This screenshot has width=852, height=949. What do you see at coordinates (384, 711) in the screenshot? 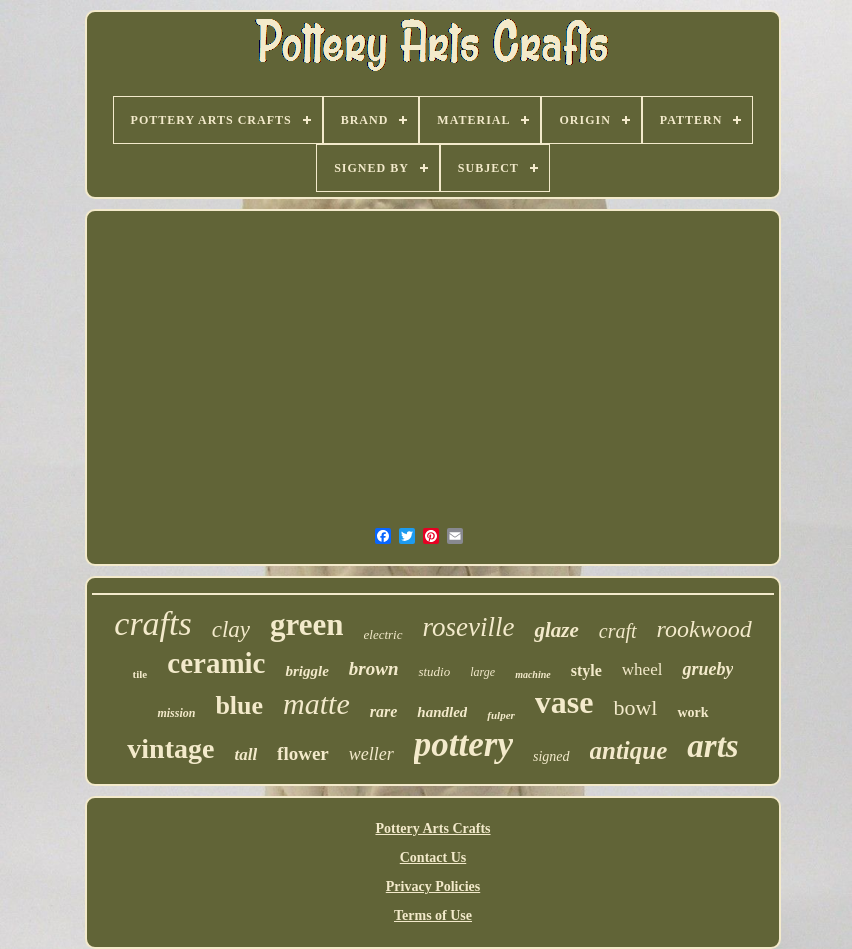
I see `rare` at bounding box center [384, 711].